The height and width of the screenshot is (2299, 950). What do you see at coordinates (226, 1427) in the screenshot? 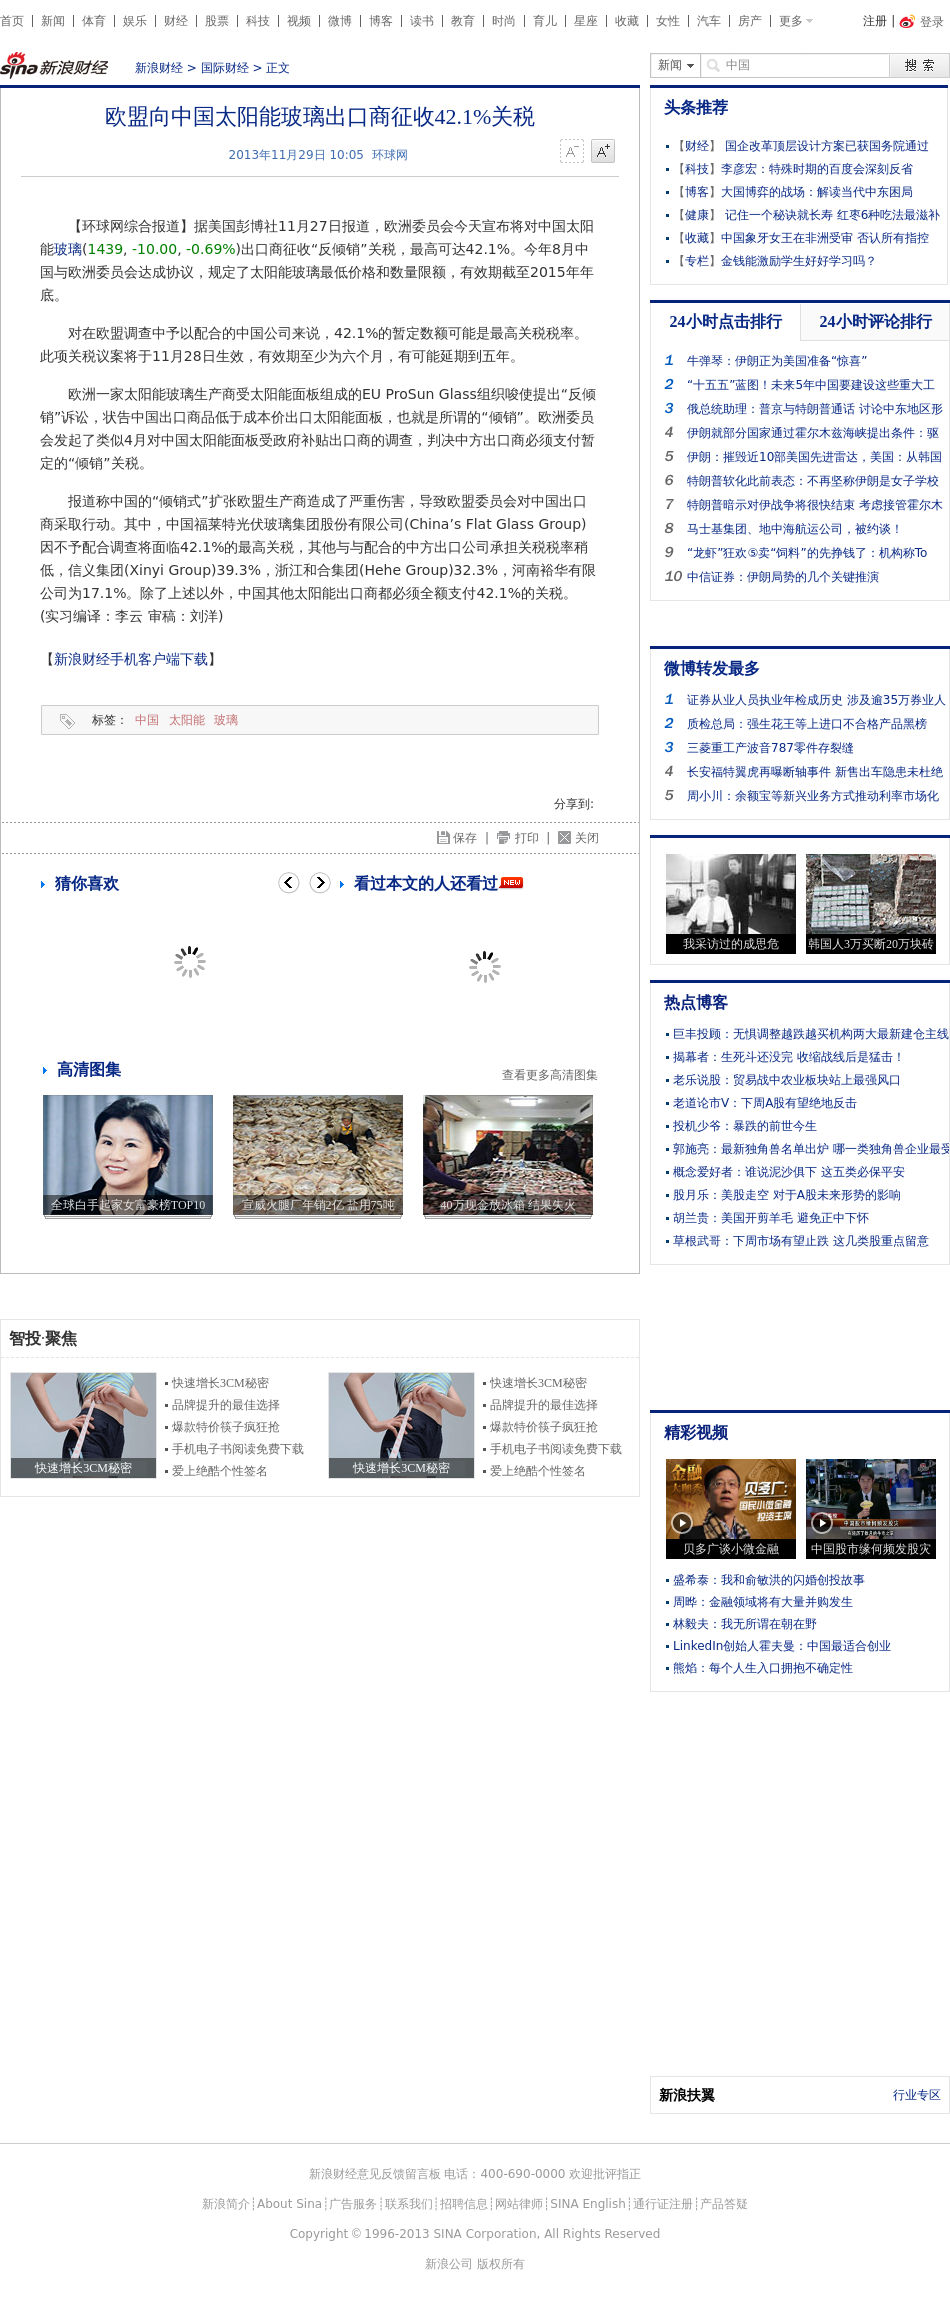
I see `爆款特价筷子疯狂抢` at bounding box center [226, 1427].